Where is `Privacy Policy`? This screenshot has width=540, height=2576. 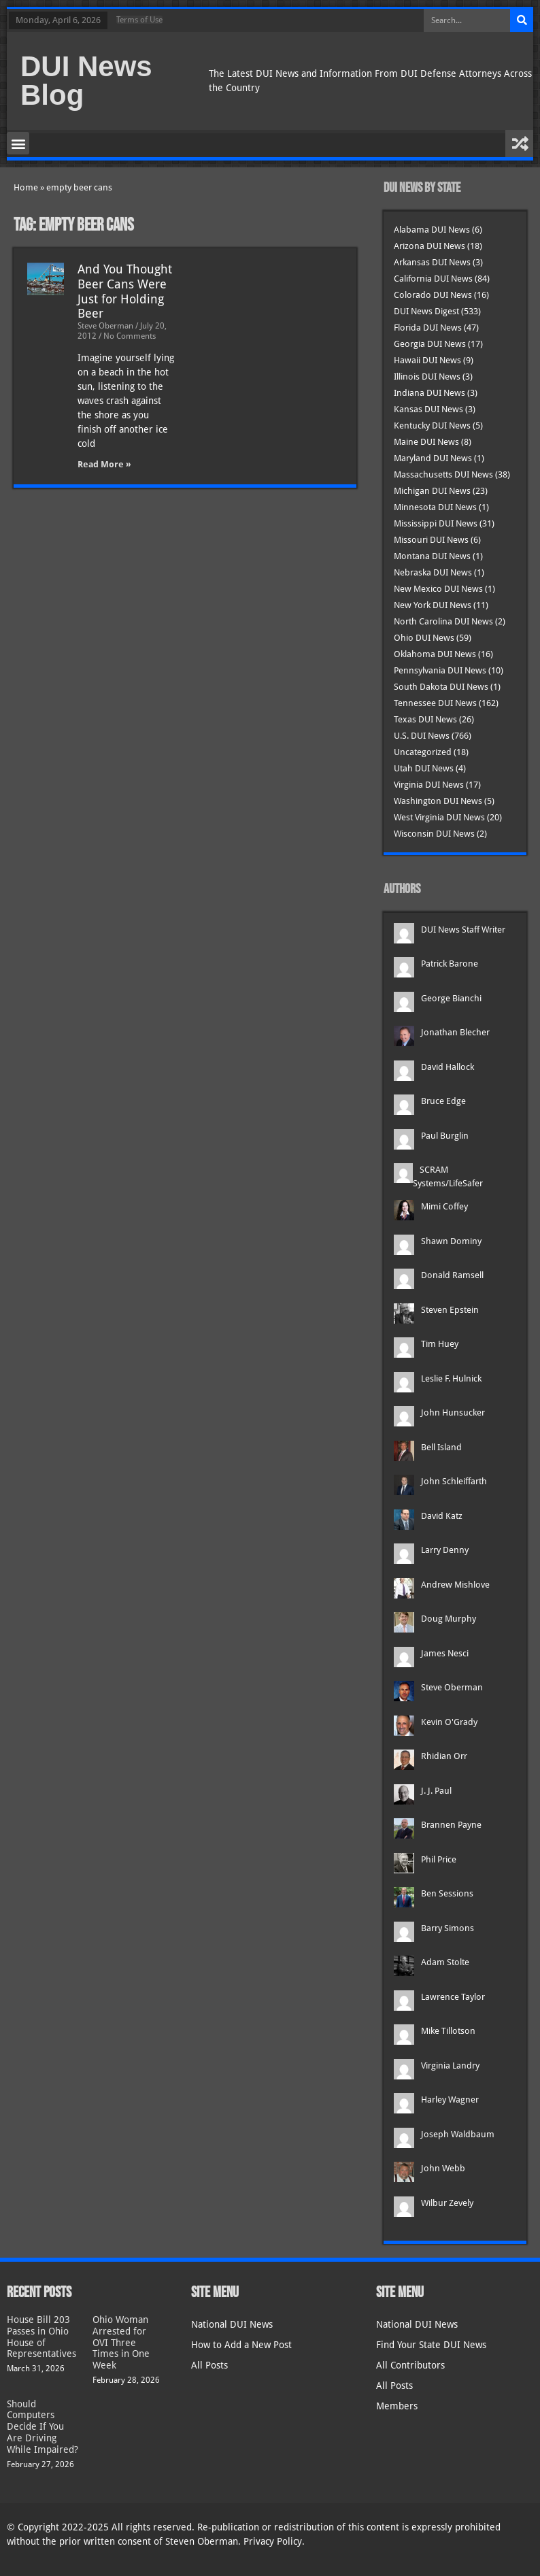 Privacy Policy is located at coordinates (272, 2541).